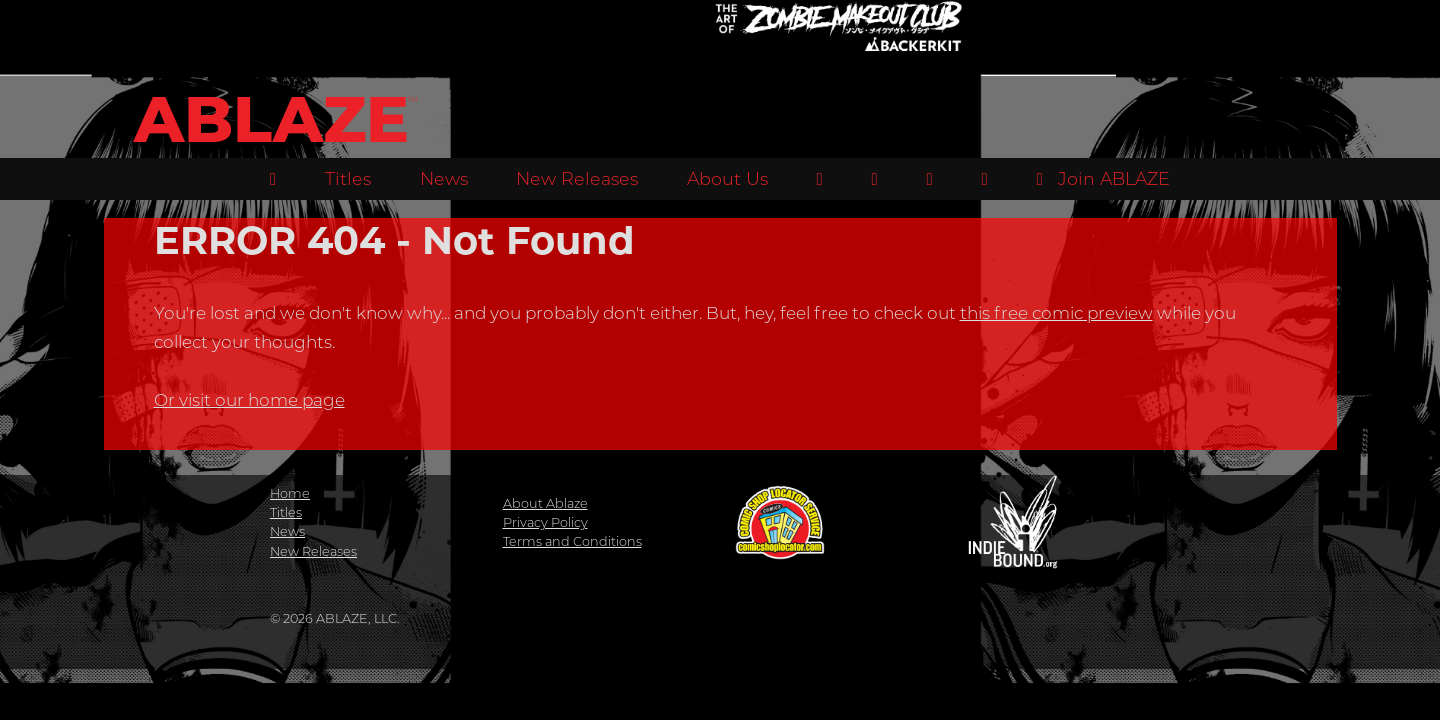 The height and width of the screenshot is (720, 1440). What do you see at coordinates (271, 119) in the screenshot?
I see `ABLAZE` at bounding box center [271, 119].